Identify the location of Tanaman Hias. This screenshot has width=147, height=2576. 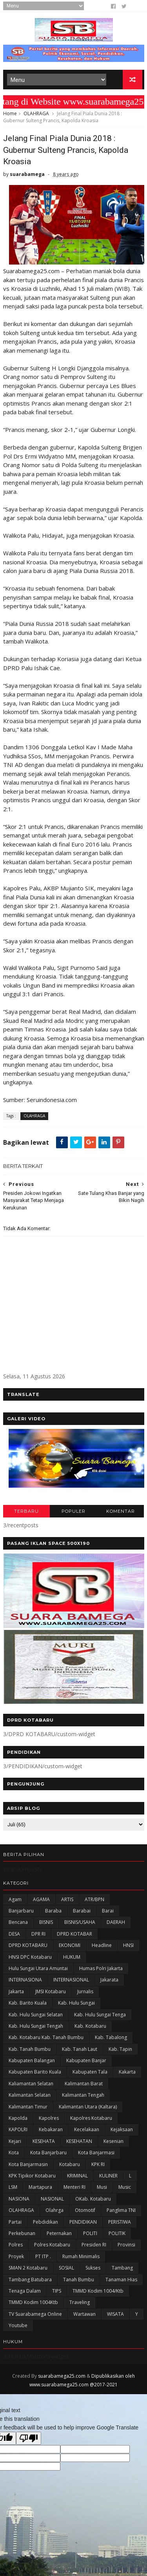
(121, 2283).